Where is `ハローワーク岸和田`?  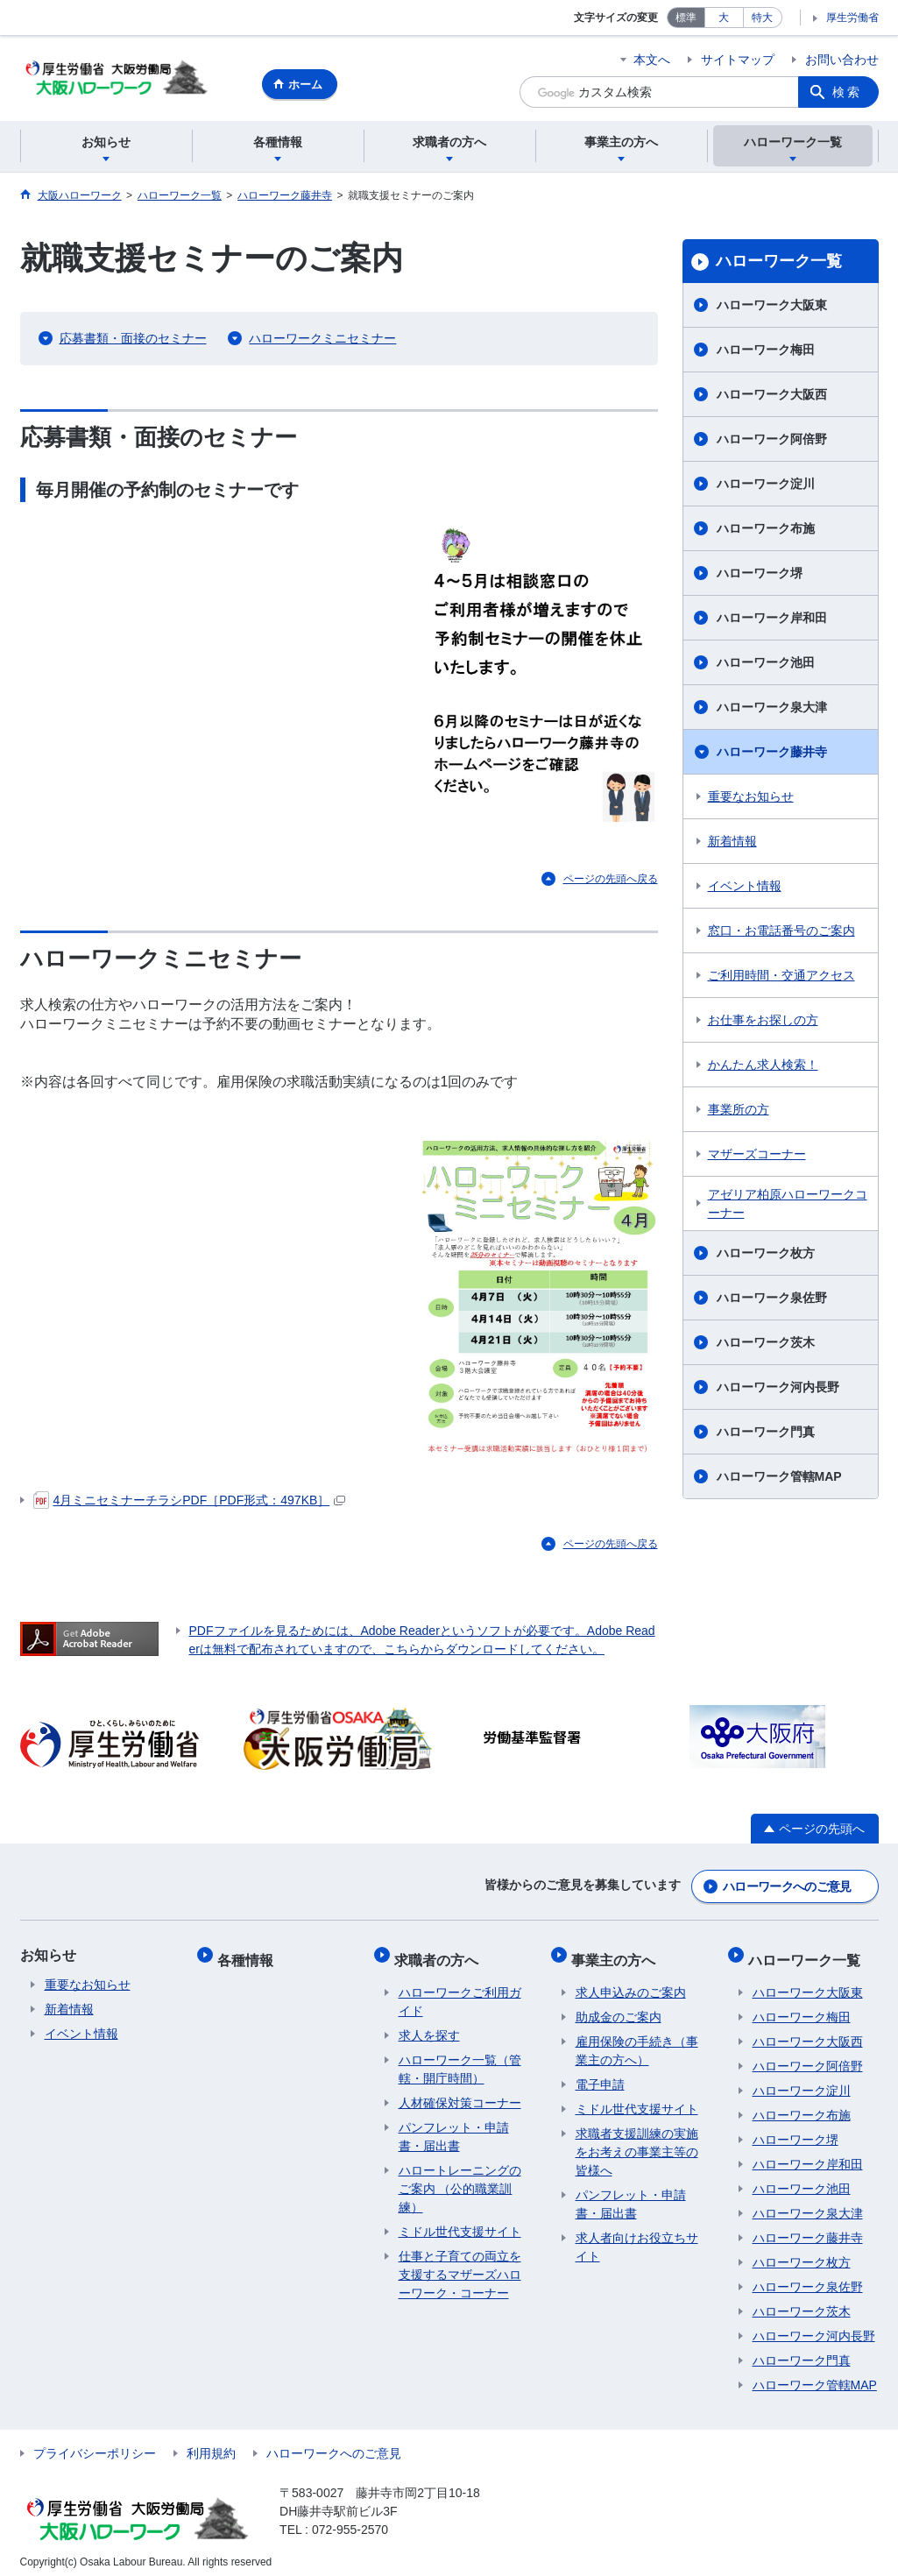
ハローワーク岸和田 is located at coordinates (772, 620).